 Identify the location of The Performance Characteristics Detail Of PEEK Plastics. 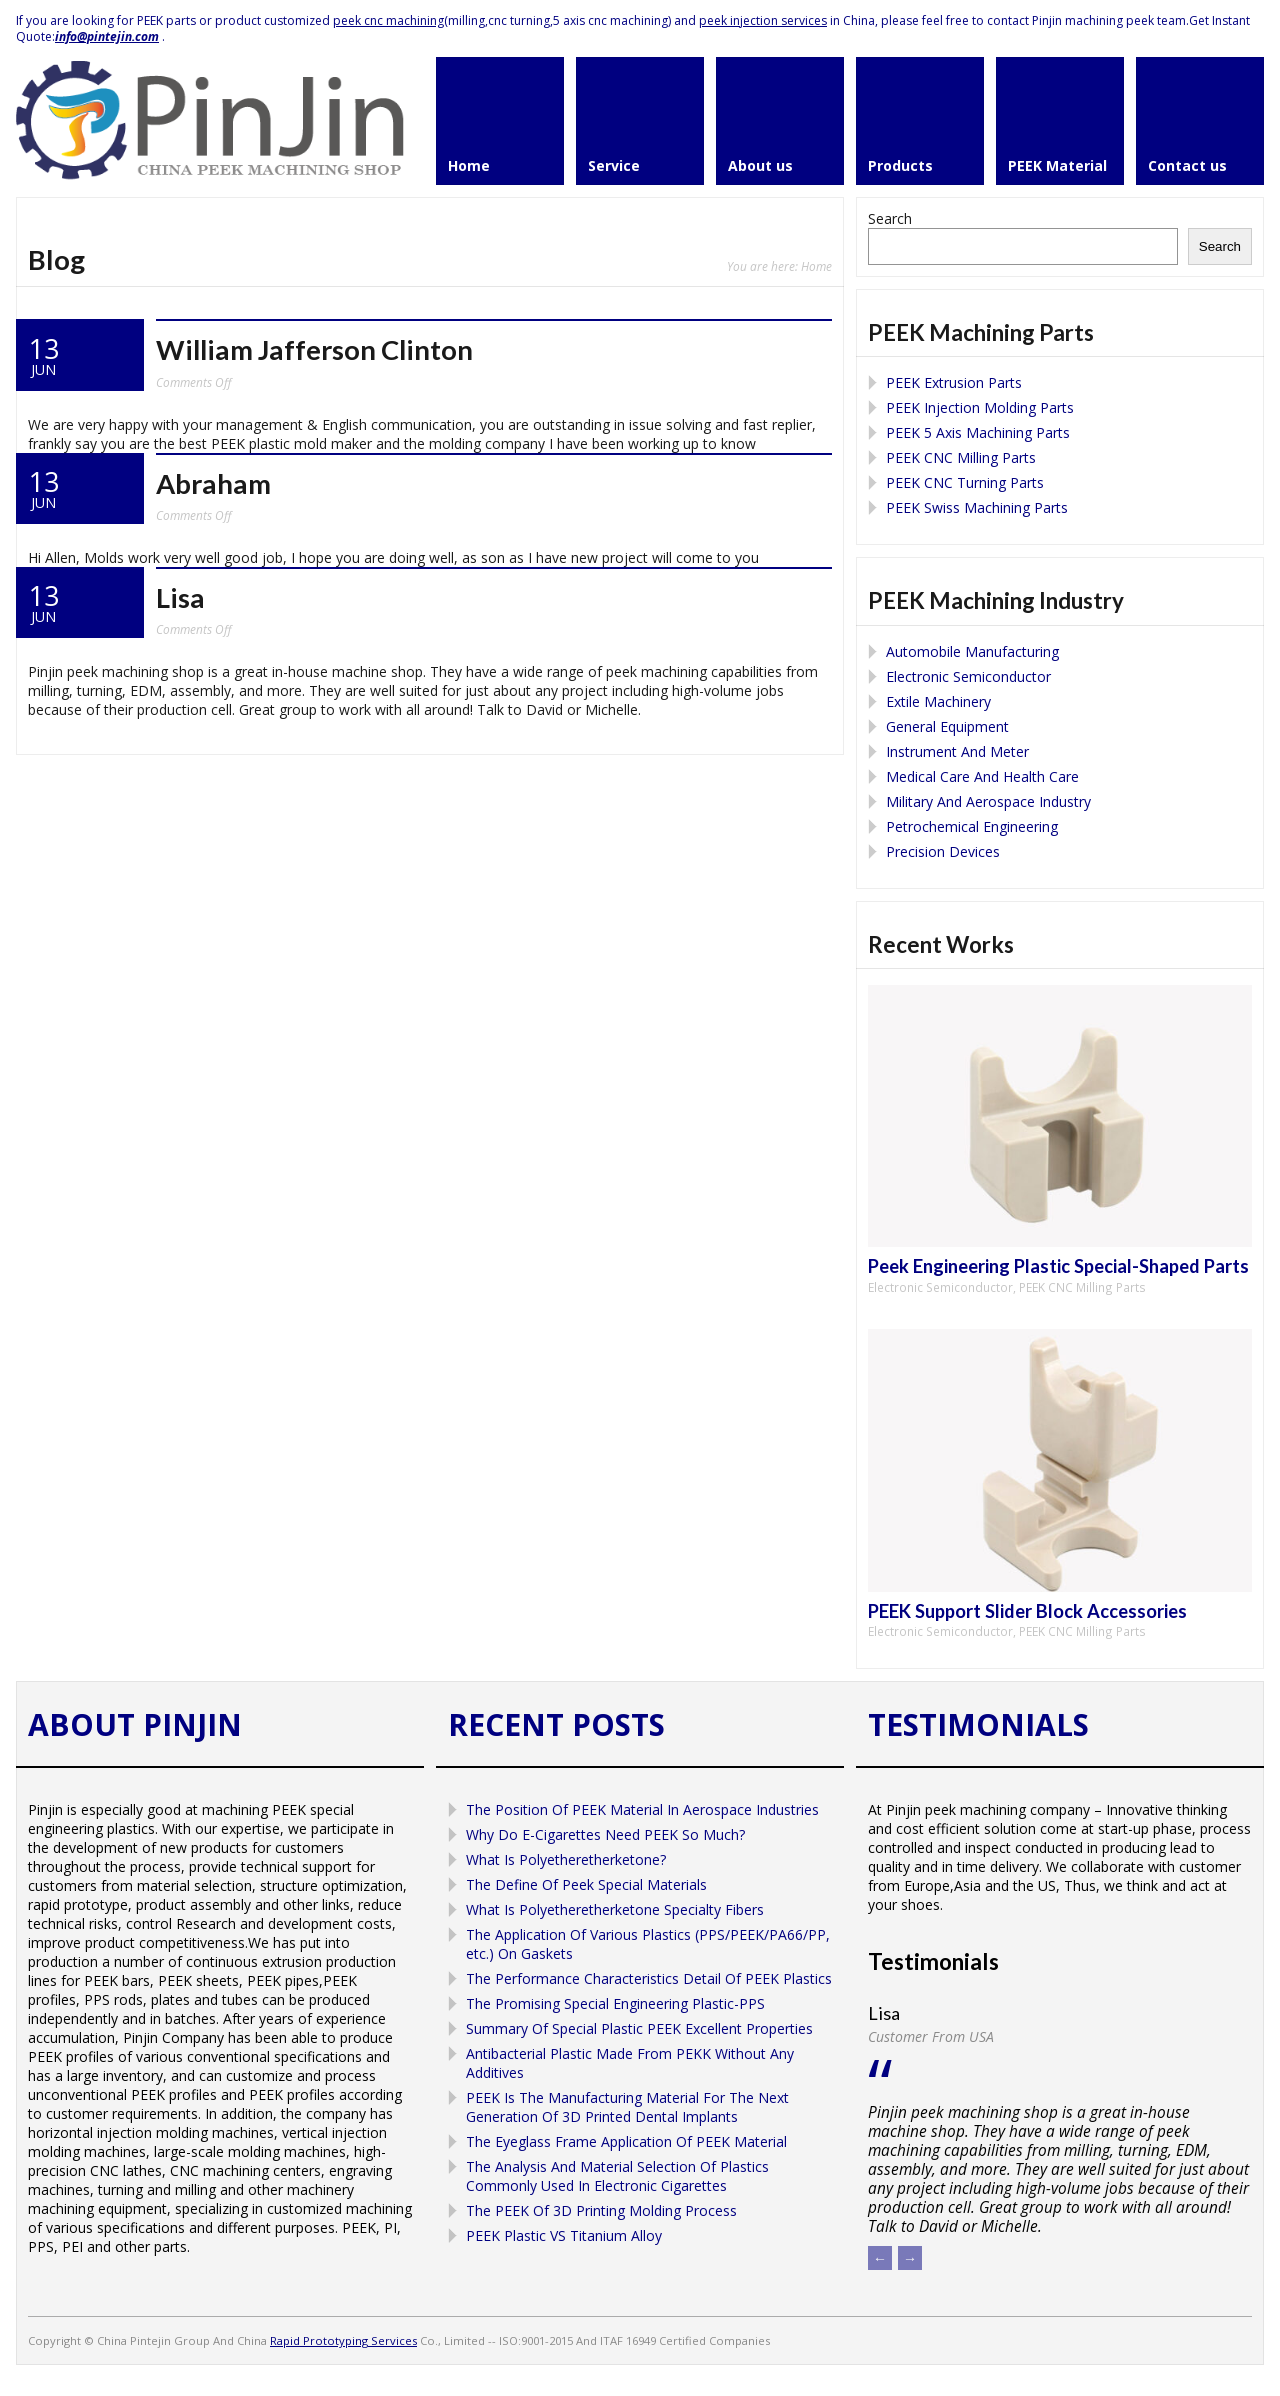
(649, 1978).